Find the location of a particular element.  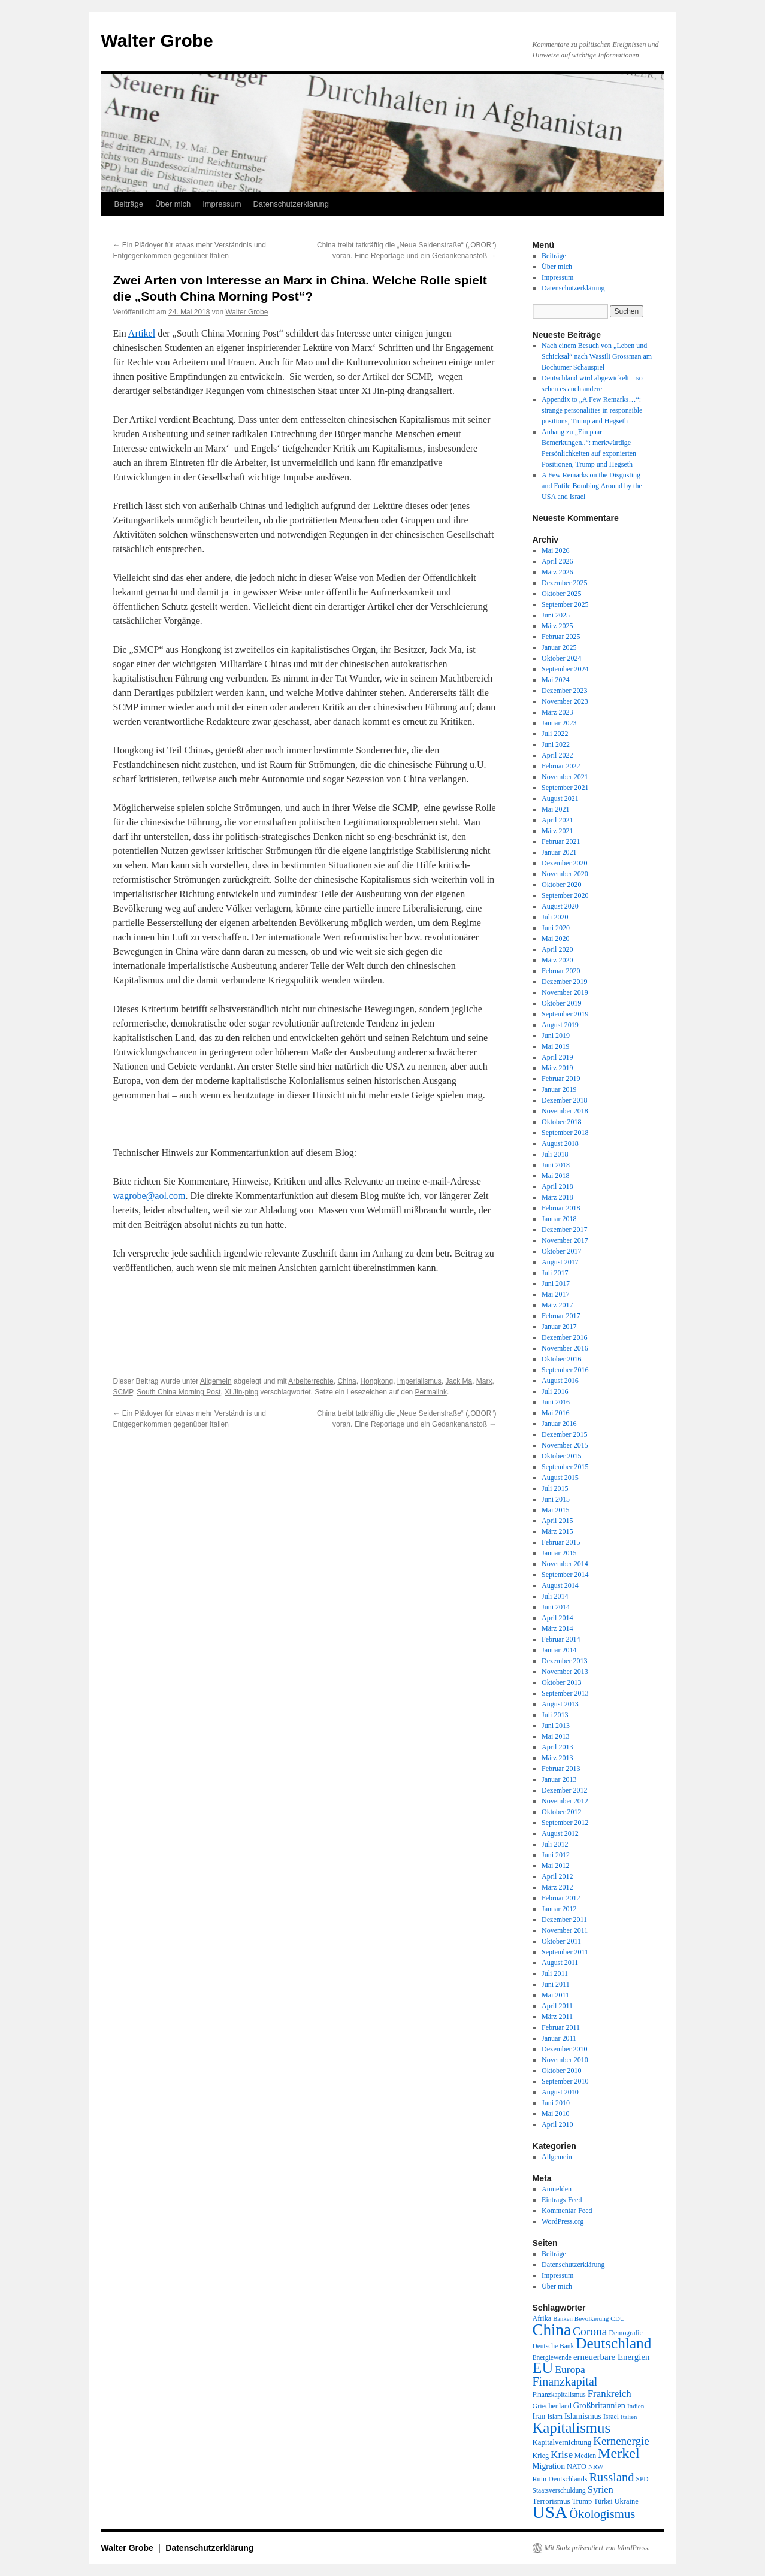

Juli 2016 is located at coordinates (555, 1391).